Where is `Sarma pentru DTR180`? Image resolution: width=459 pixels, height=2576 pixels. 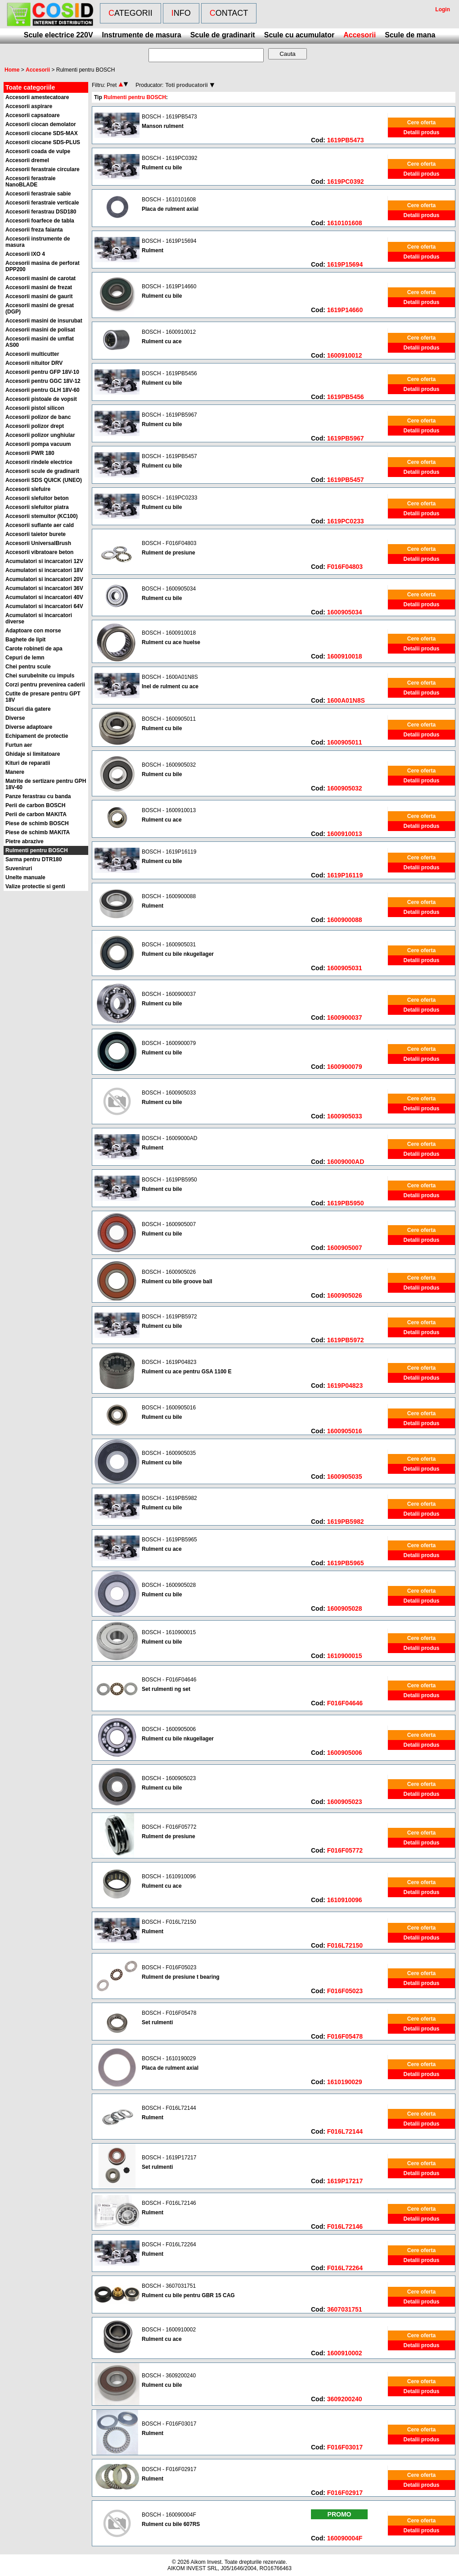 Sarma pentru DTR180 is located at coordinates (33, 859).